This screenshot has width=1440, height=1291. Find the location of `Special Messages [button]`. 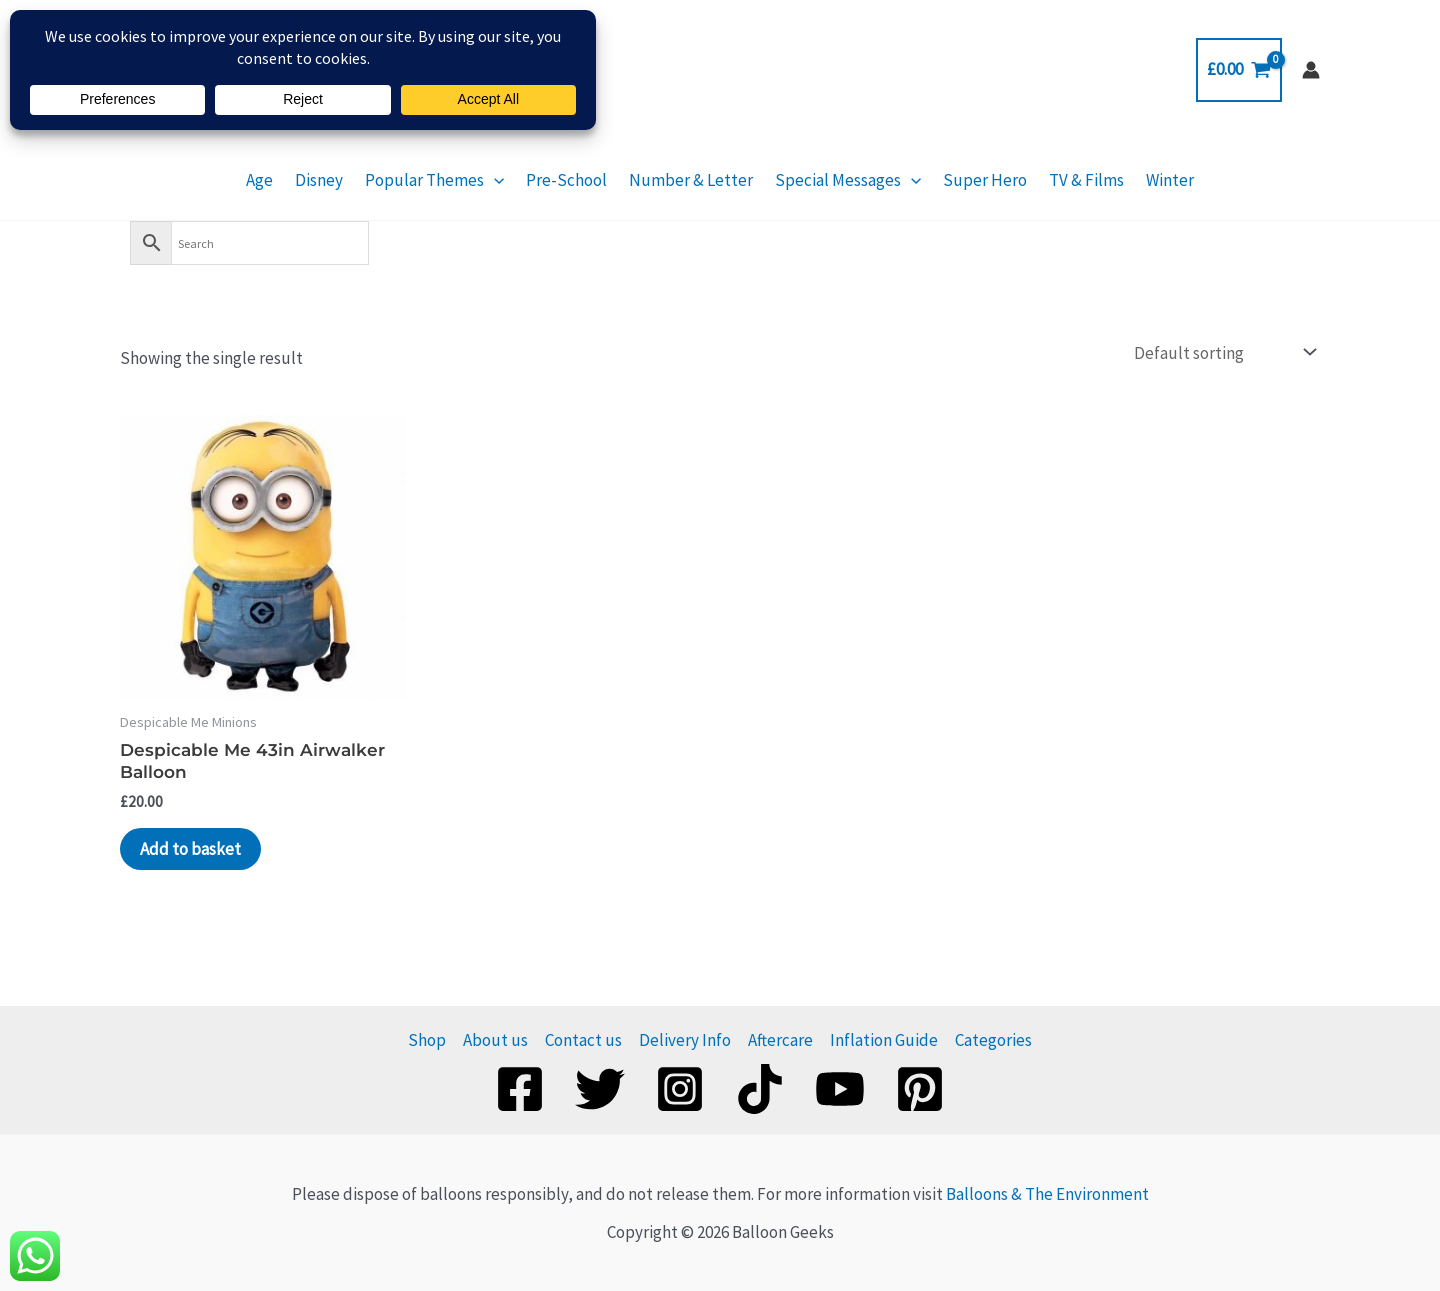

Special Messages [button] is located at coordinates (848, 180).